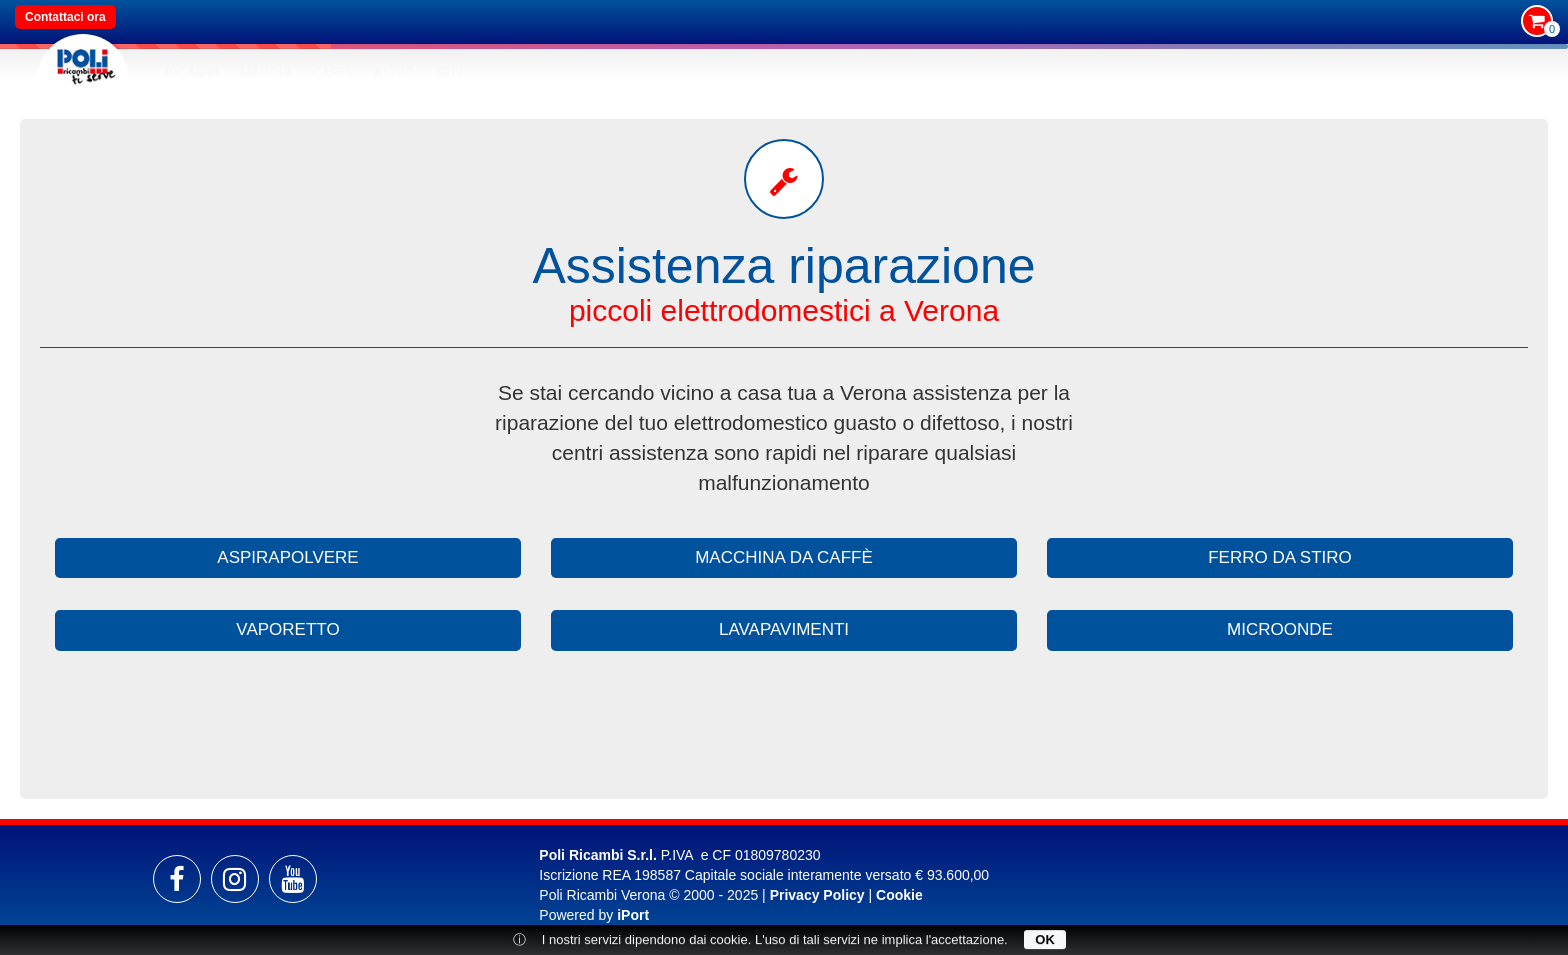 The width and height of the screenshot is (1568, 955). I want to click on macchina da caffè, so click(784, 557).